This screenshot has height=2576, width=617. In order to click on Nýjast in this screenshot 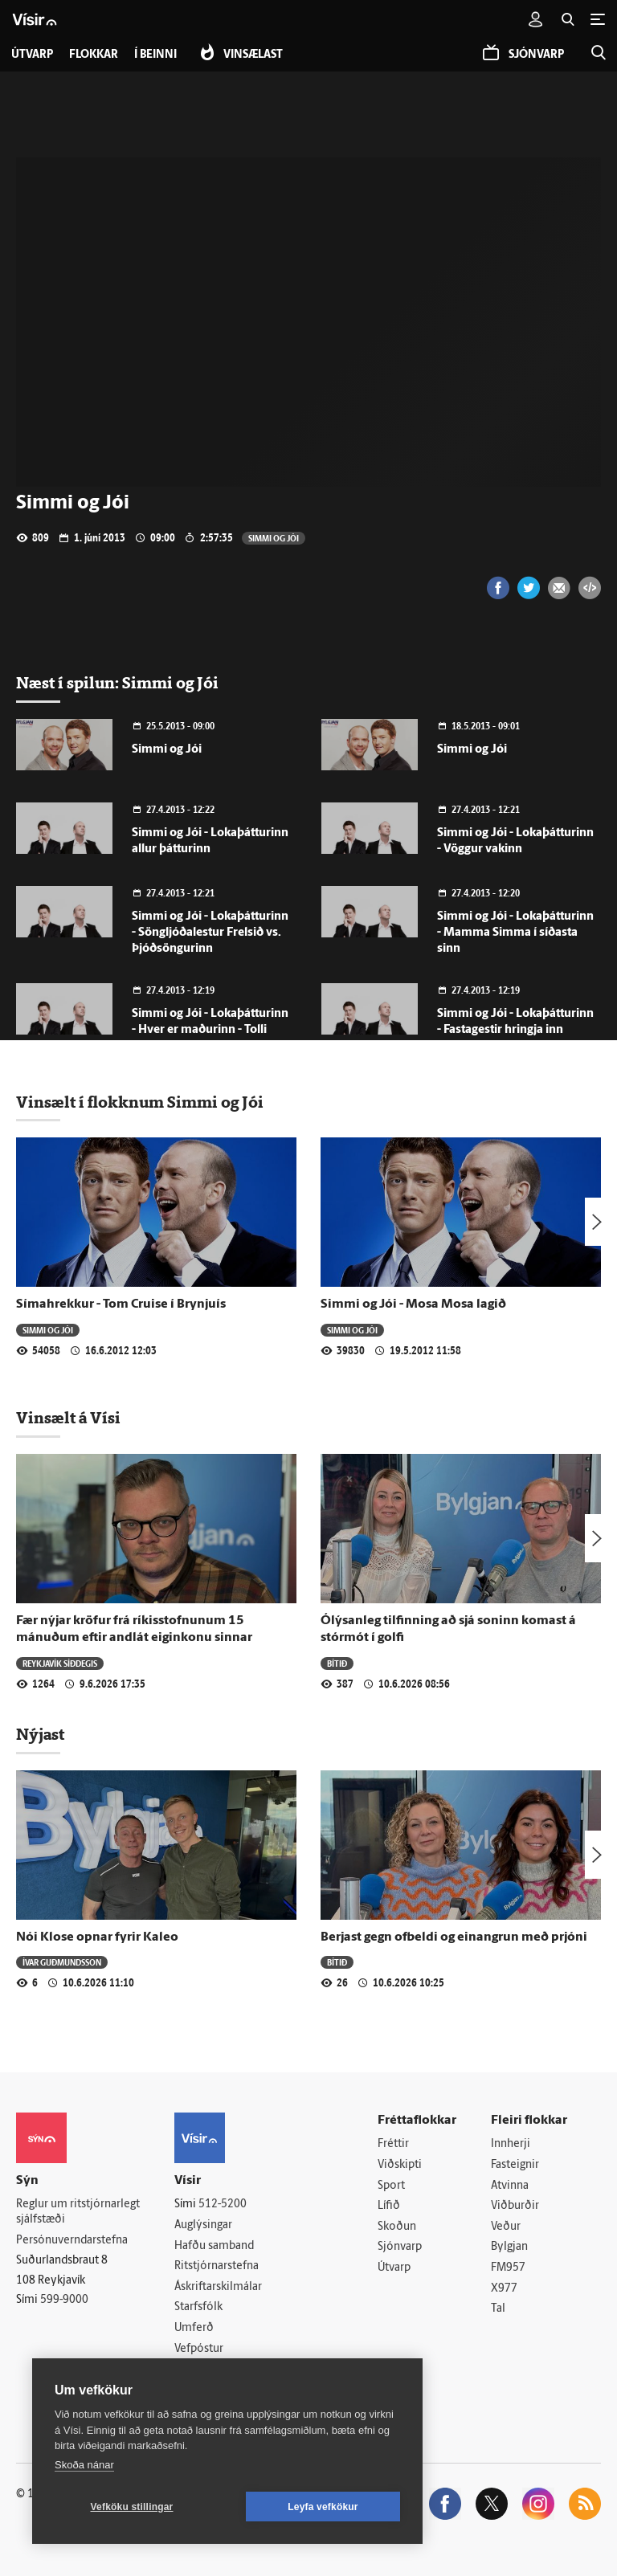, I will do `click(40, 1734)`.